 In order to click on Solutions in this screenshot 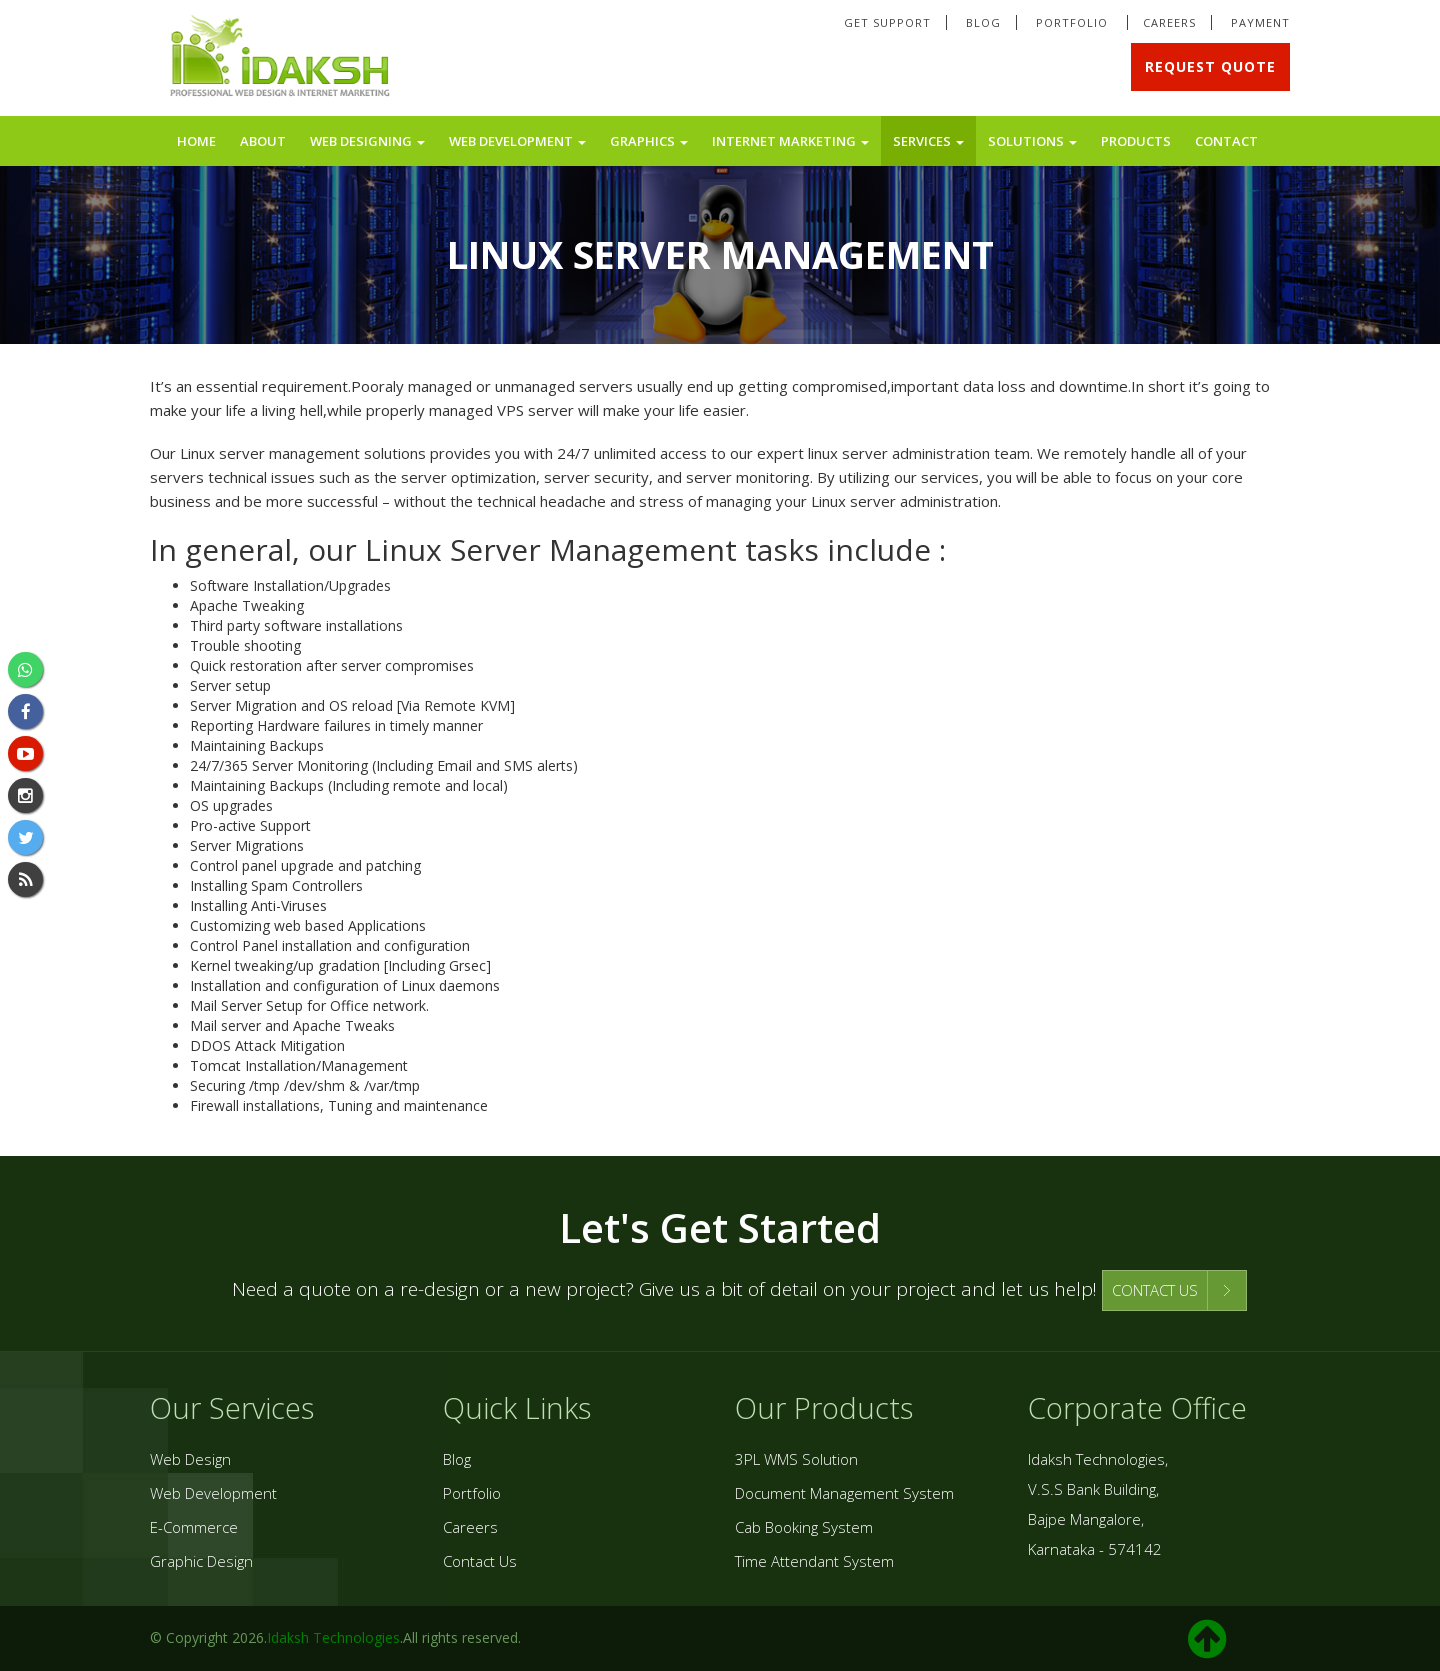, I will do `click(1032, 141)`.